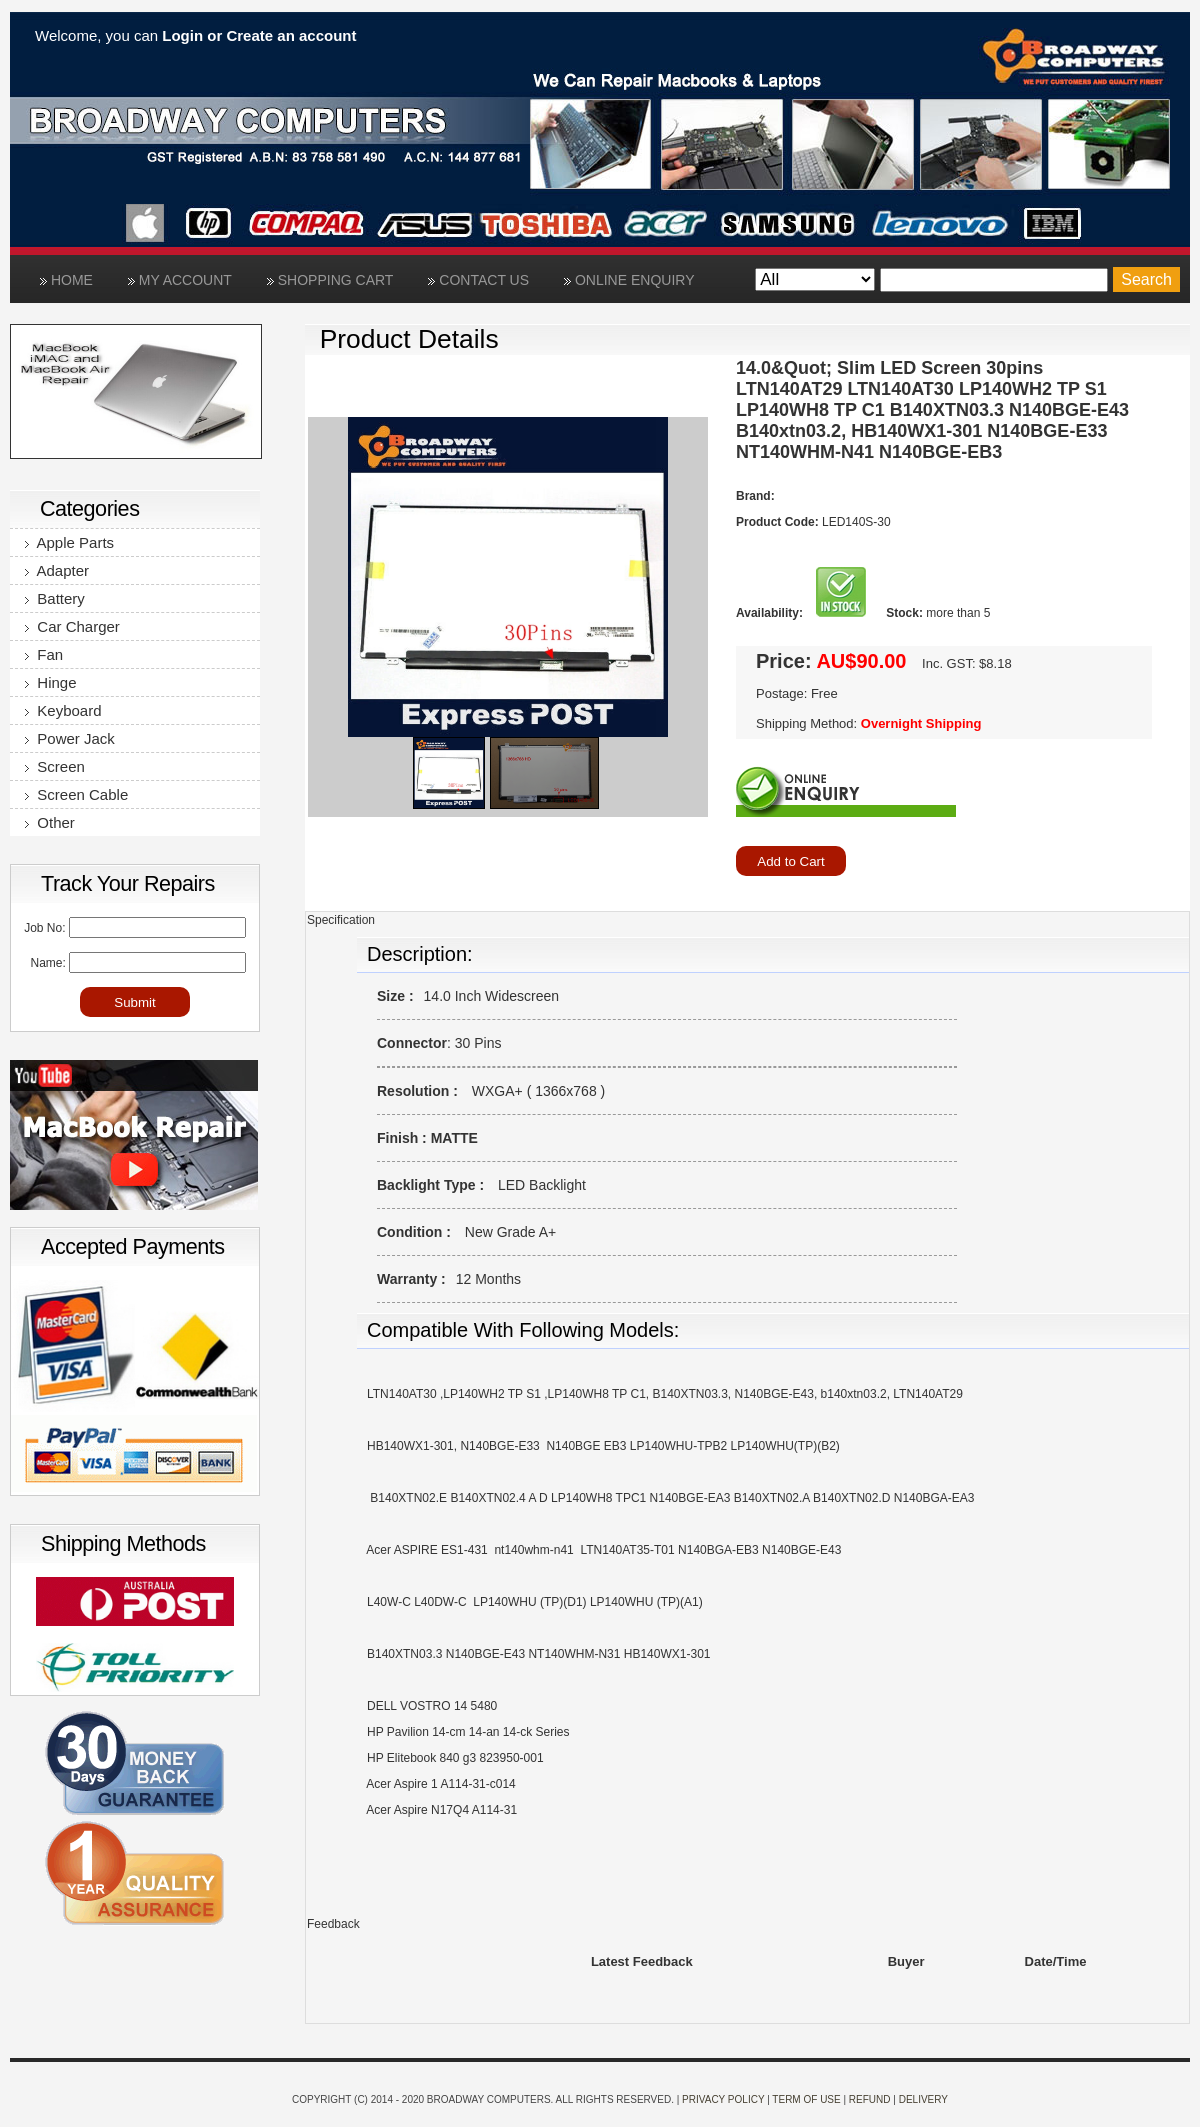  I want to click on Hinge, so click(51, 682).